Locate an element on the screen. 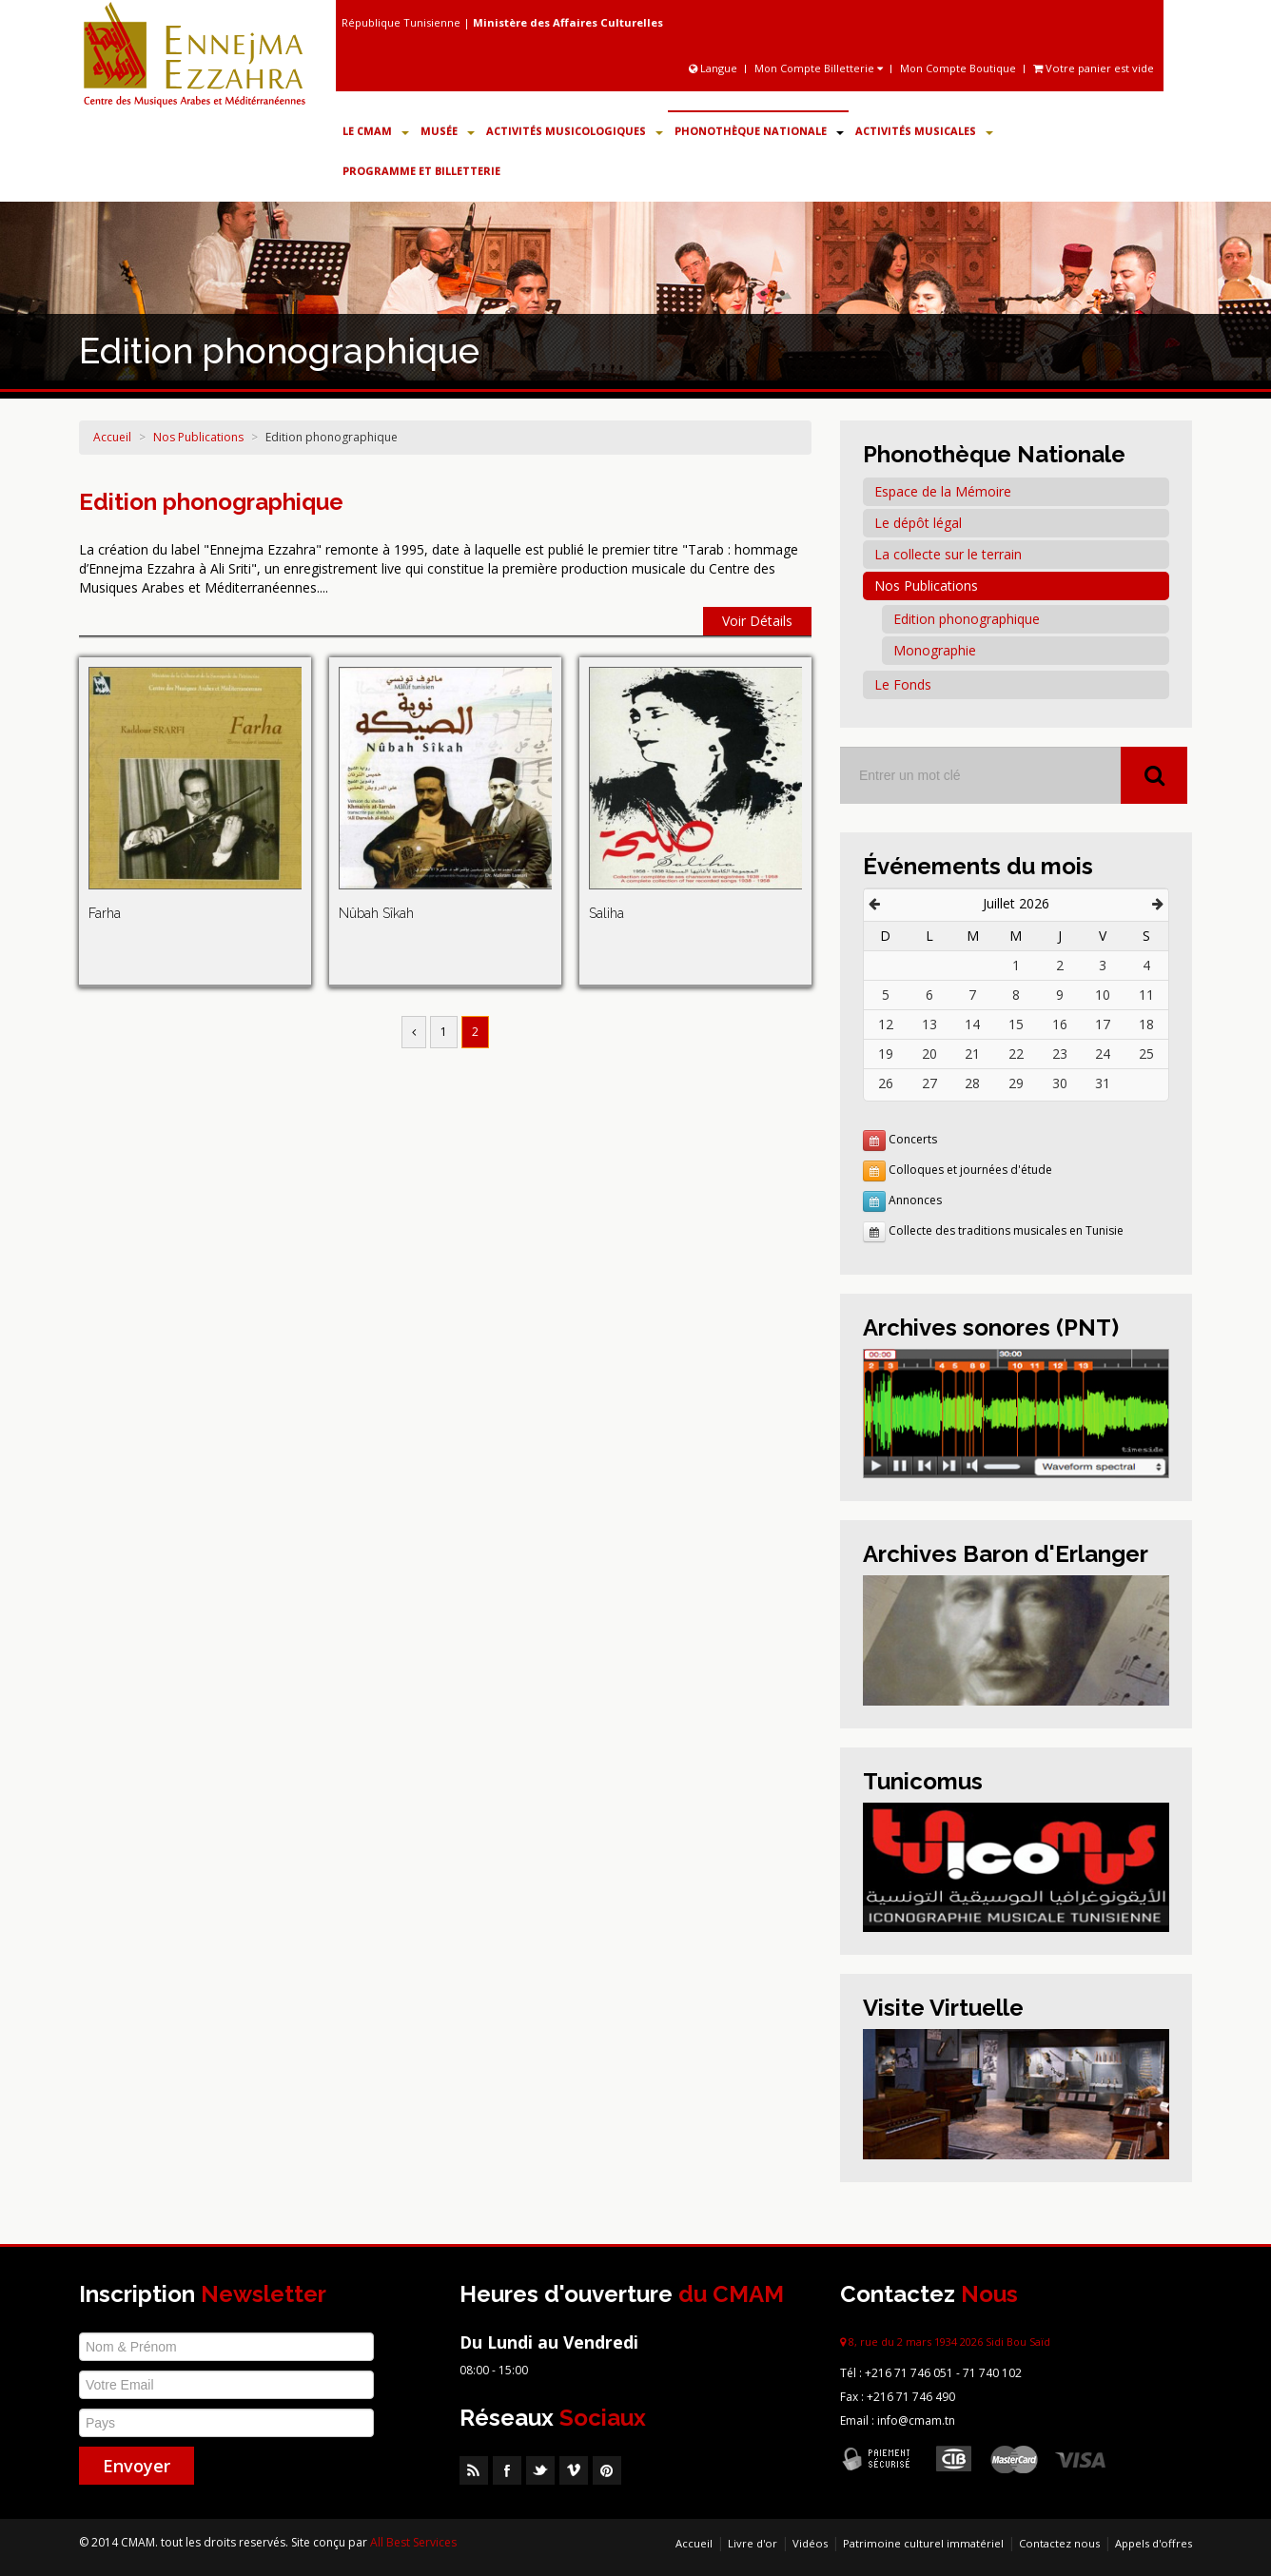  La collecte sur le terrain is located at coordinates (948, 554).